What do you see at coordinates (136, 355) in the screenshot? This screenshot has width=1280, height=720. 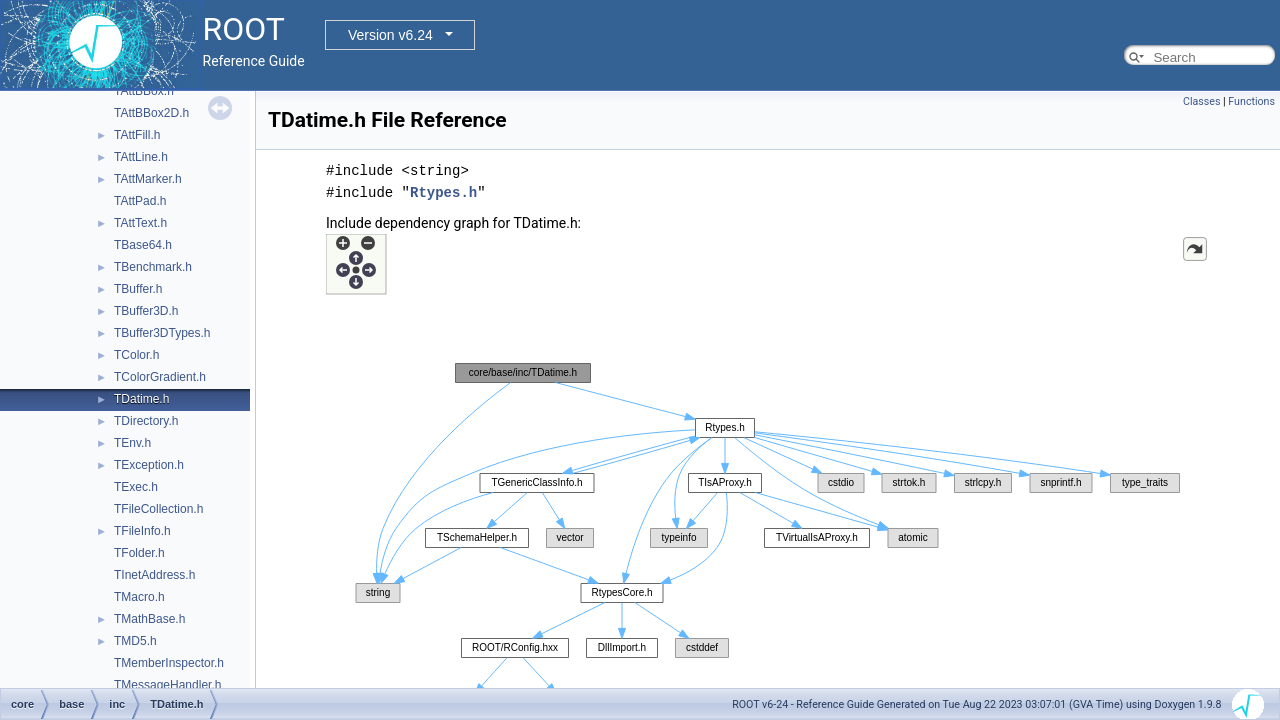 I see `TColor.h` at bounding box center [136, 355].